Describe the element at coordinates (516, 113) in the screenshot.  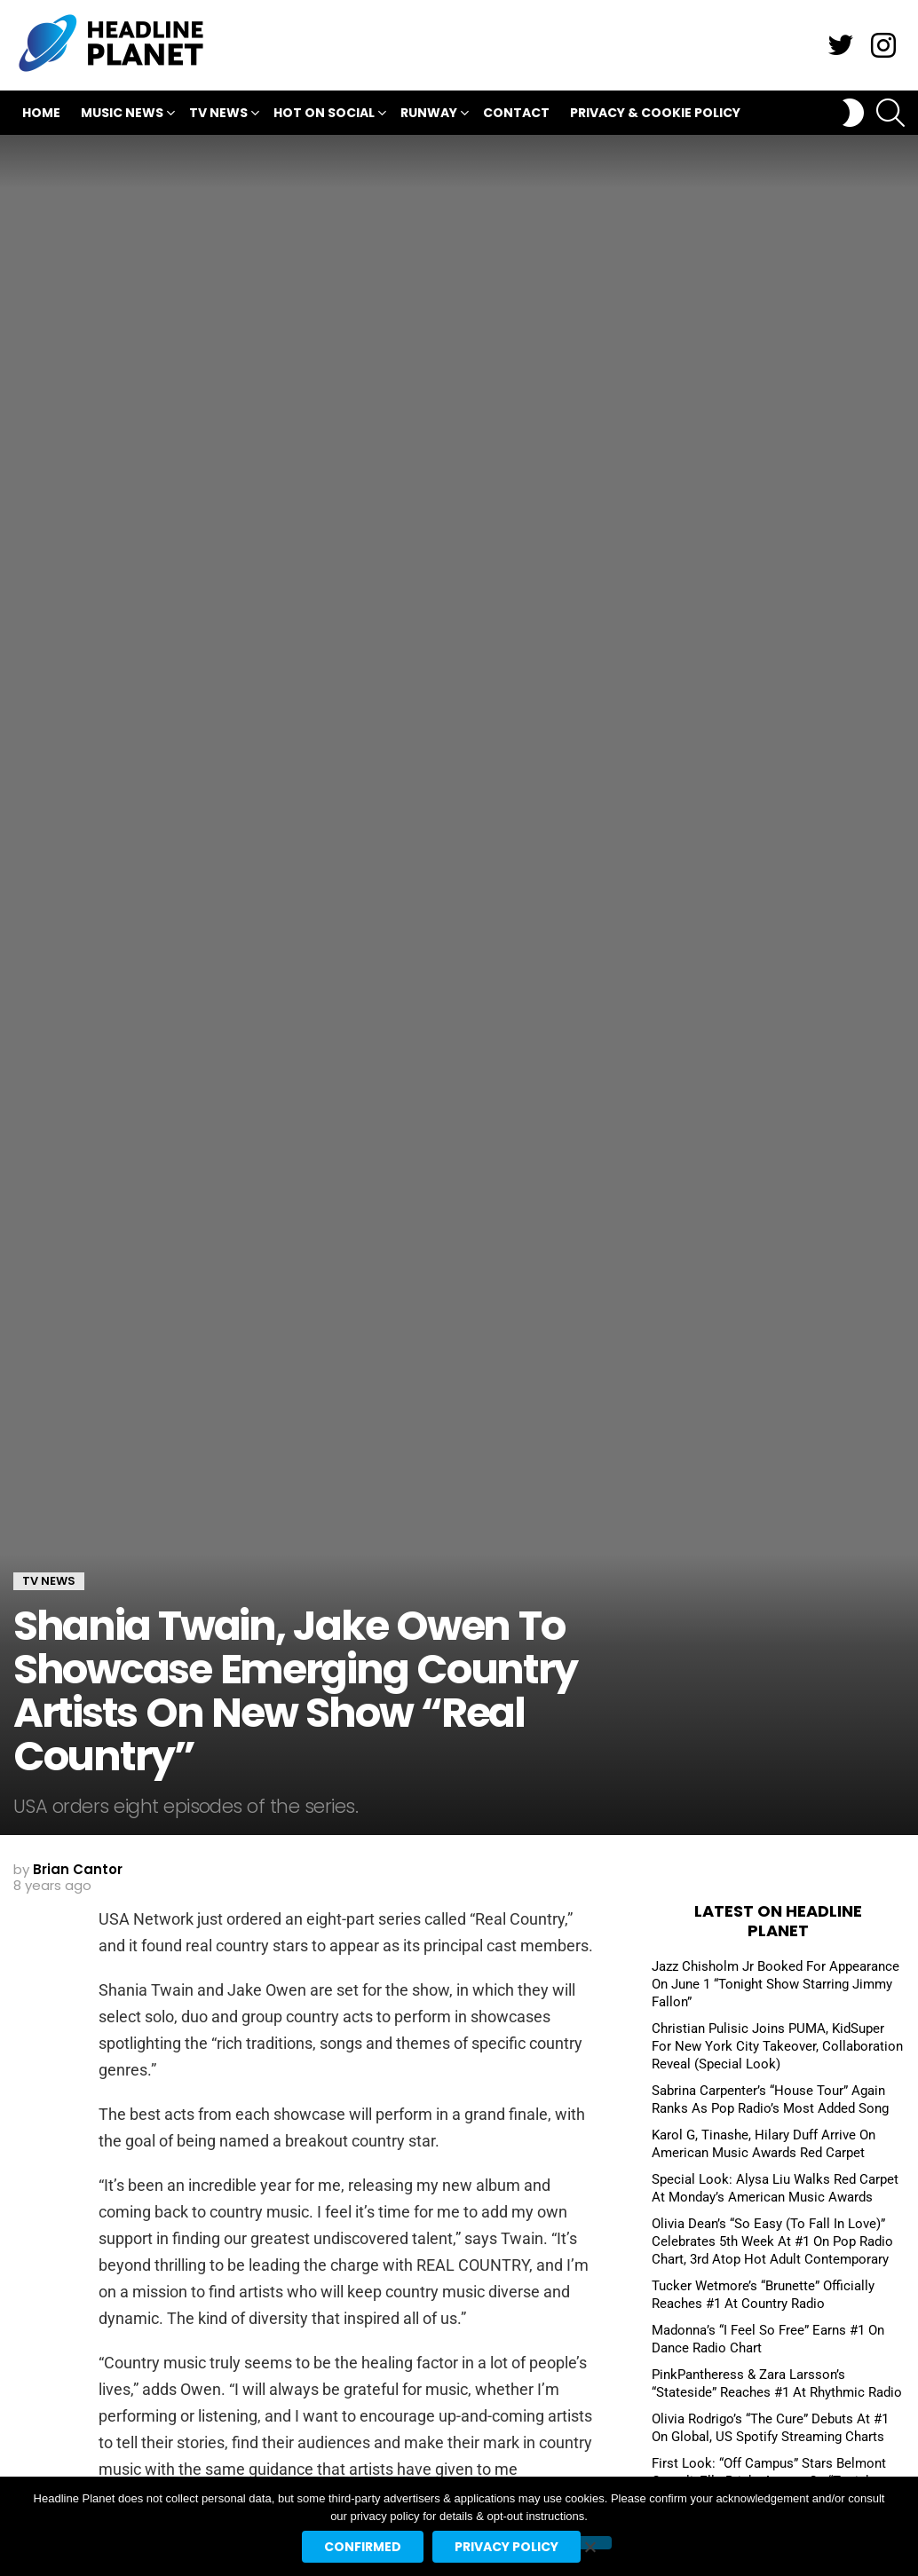
I see `Contact` at that location.